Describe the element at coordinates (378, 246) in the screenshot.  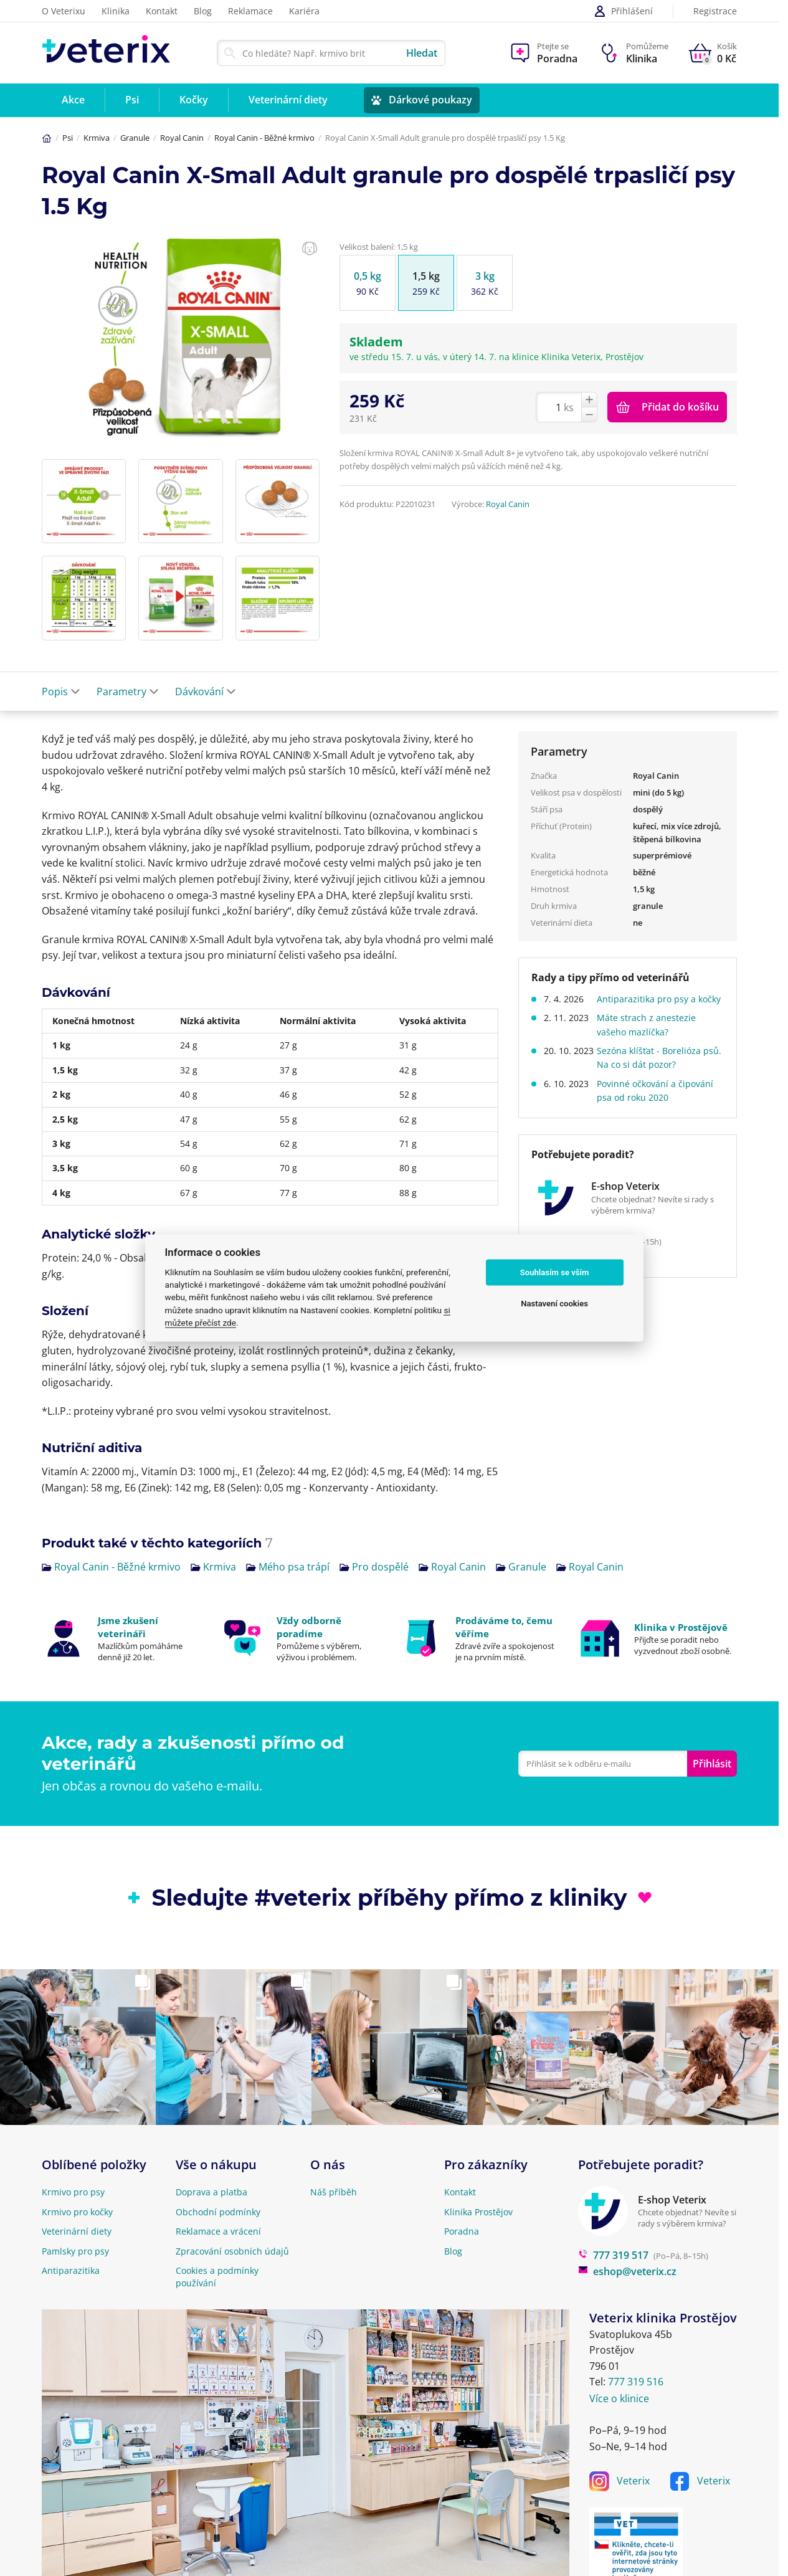
I see `Velikost balení: 1,5 kg` at that location.